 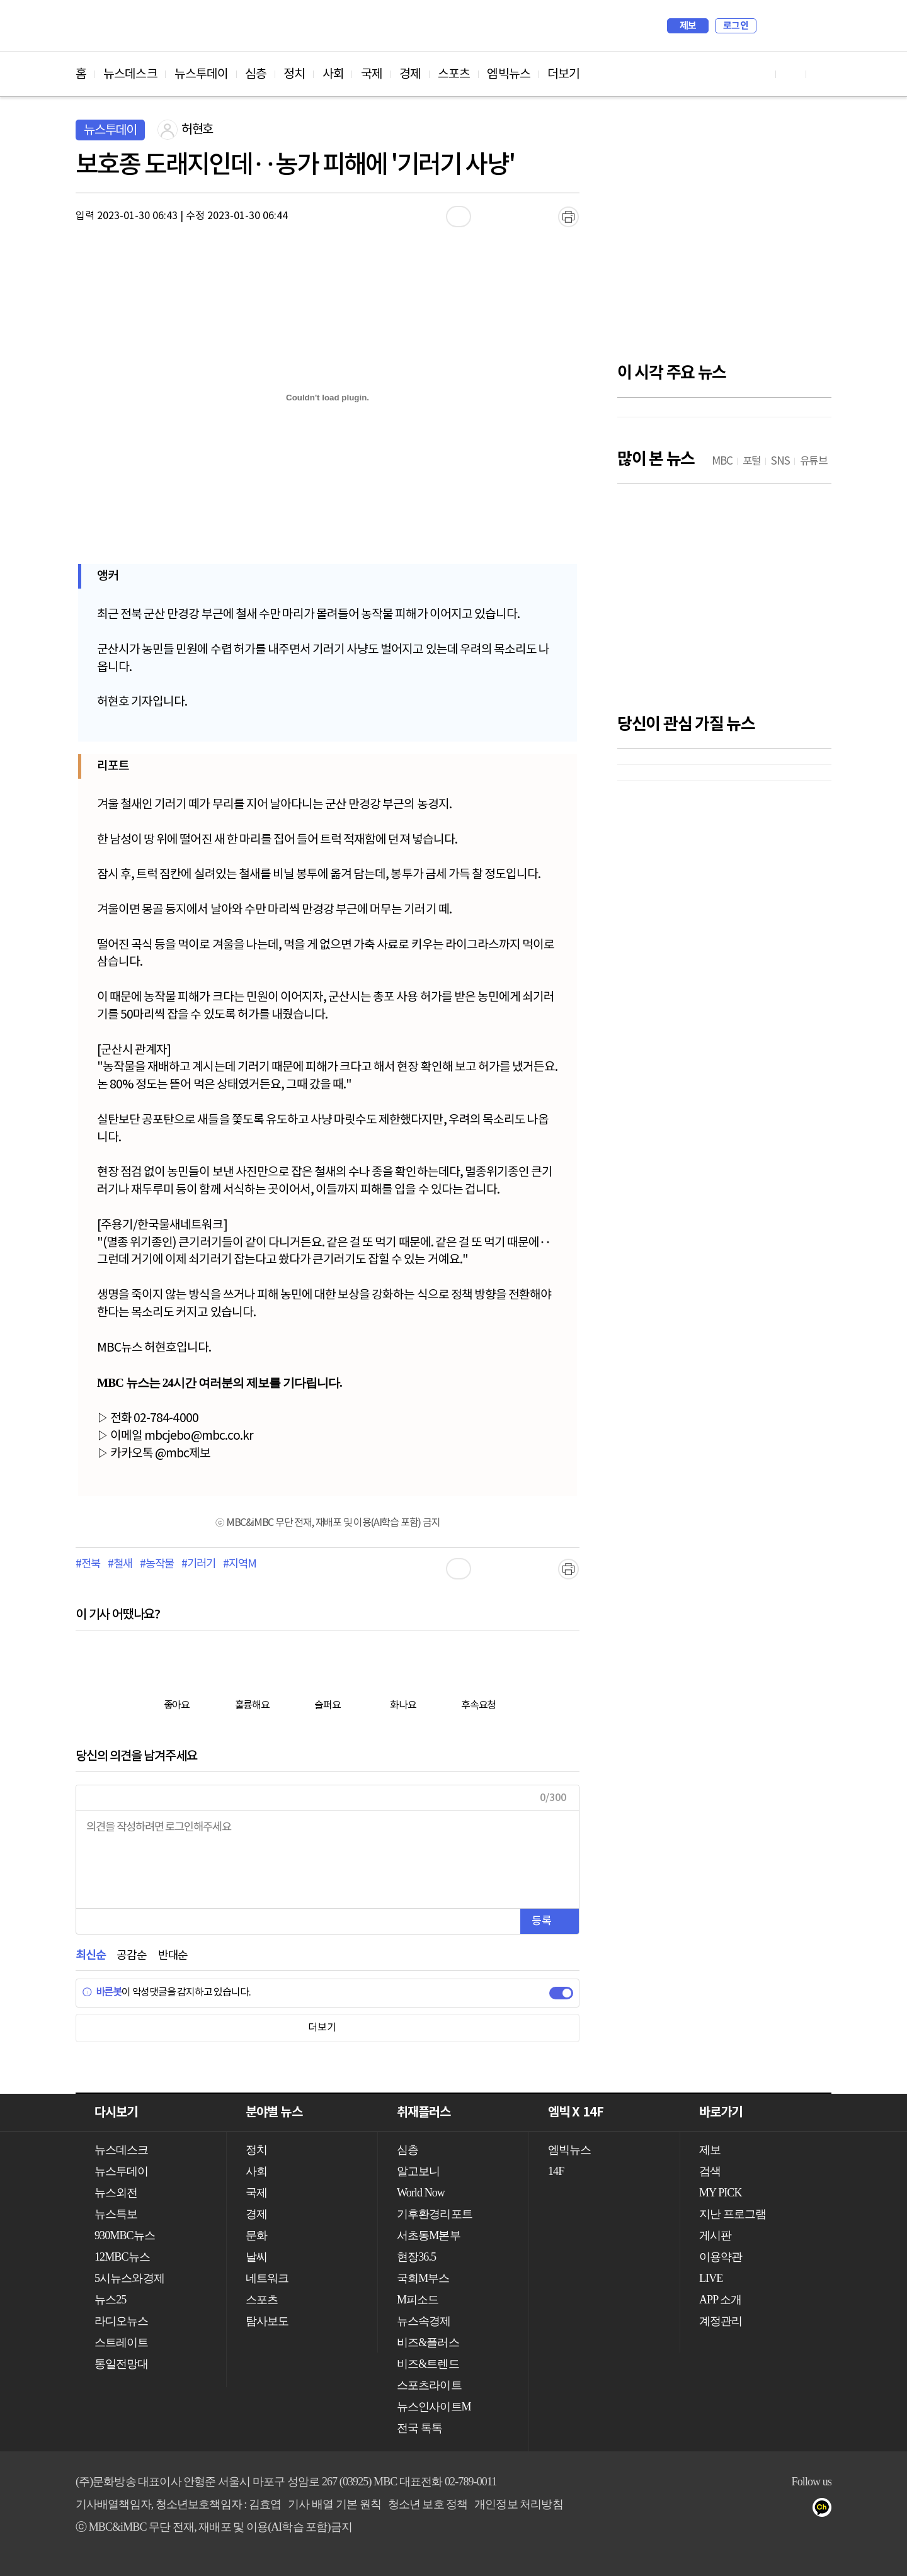 What do you see at coordinates (732, 2214) in the screenshot?
I see `지난 프로그램` at bounding box center [732, 2214].